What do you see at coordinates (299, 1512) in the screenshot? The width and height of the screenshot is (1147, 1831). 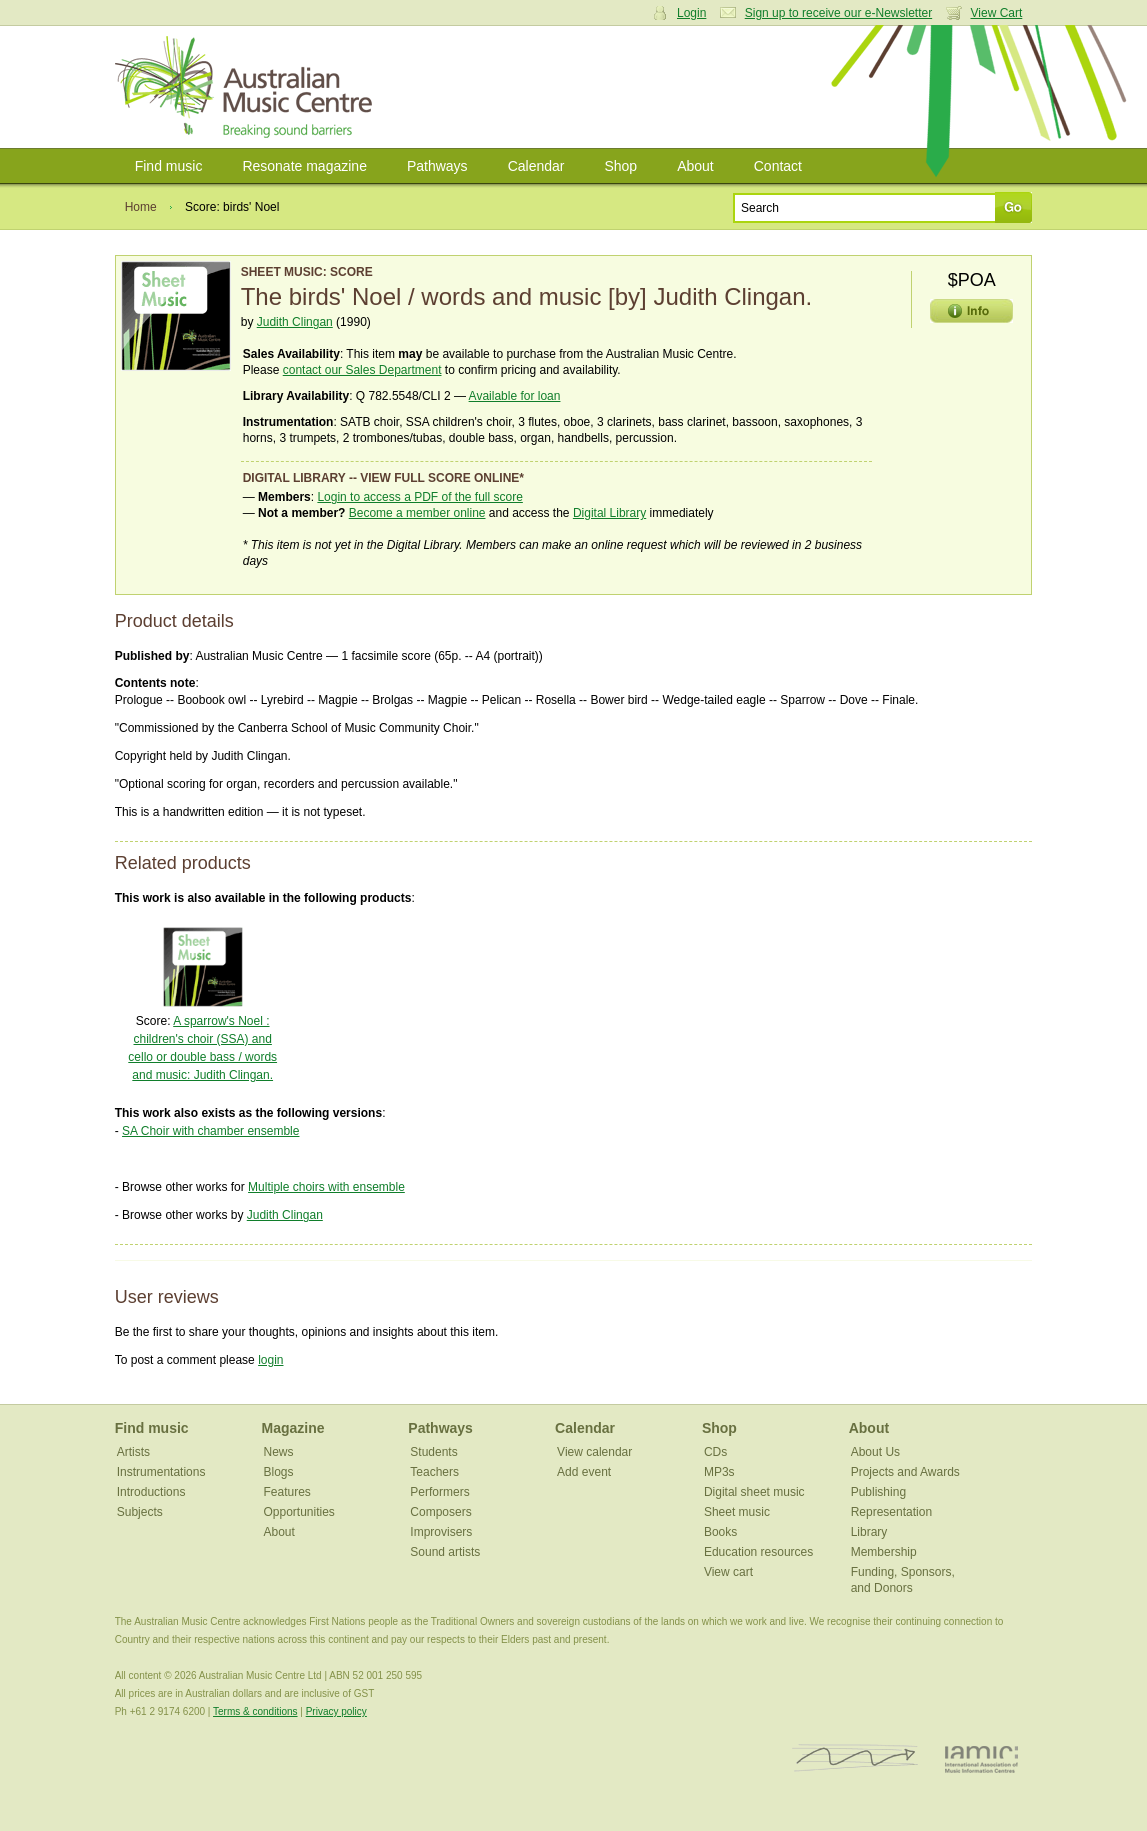 I see `Opportunities` at bounding box center [299, 1512].